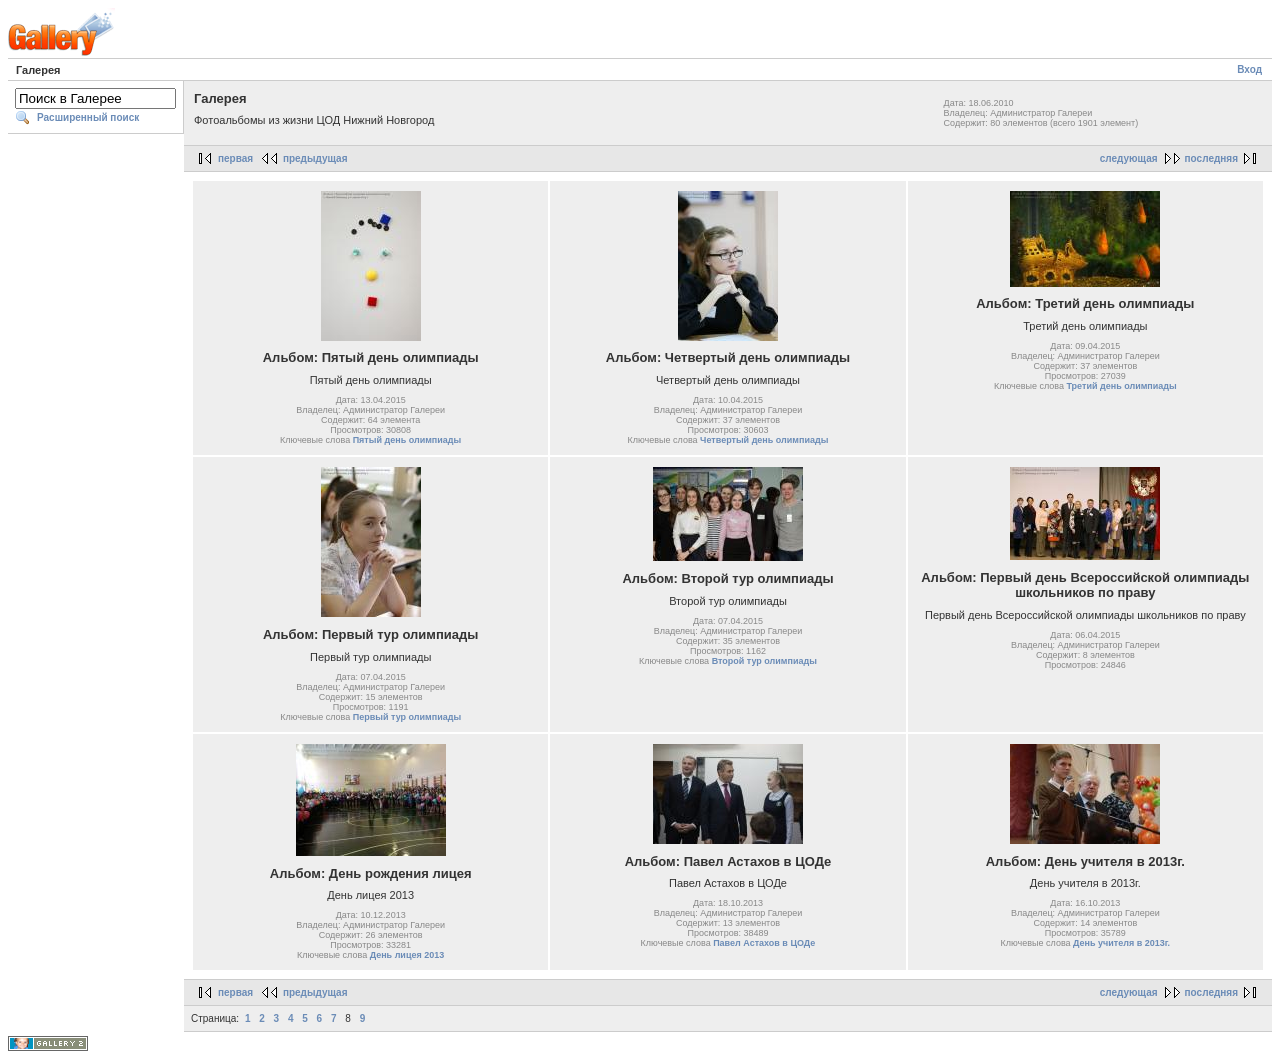 The height and width of the screenshot is (1061, 1280). Describe the element at coordinates (235, 158) in the screenshot. I see `первая` at that location.